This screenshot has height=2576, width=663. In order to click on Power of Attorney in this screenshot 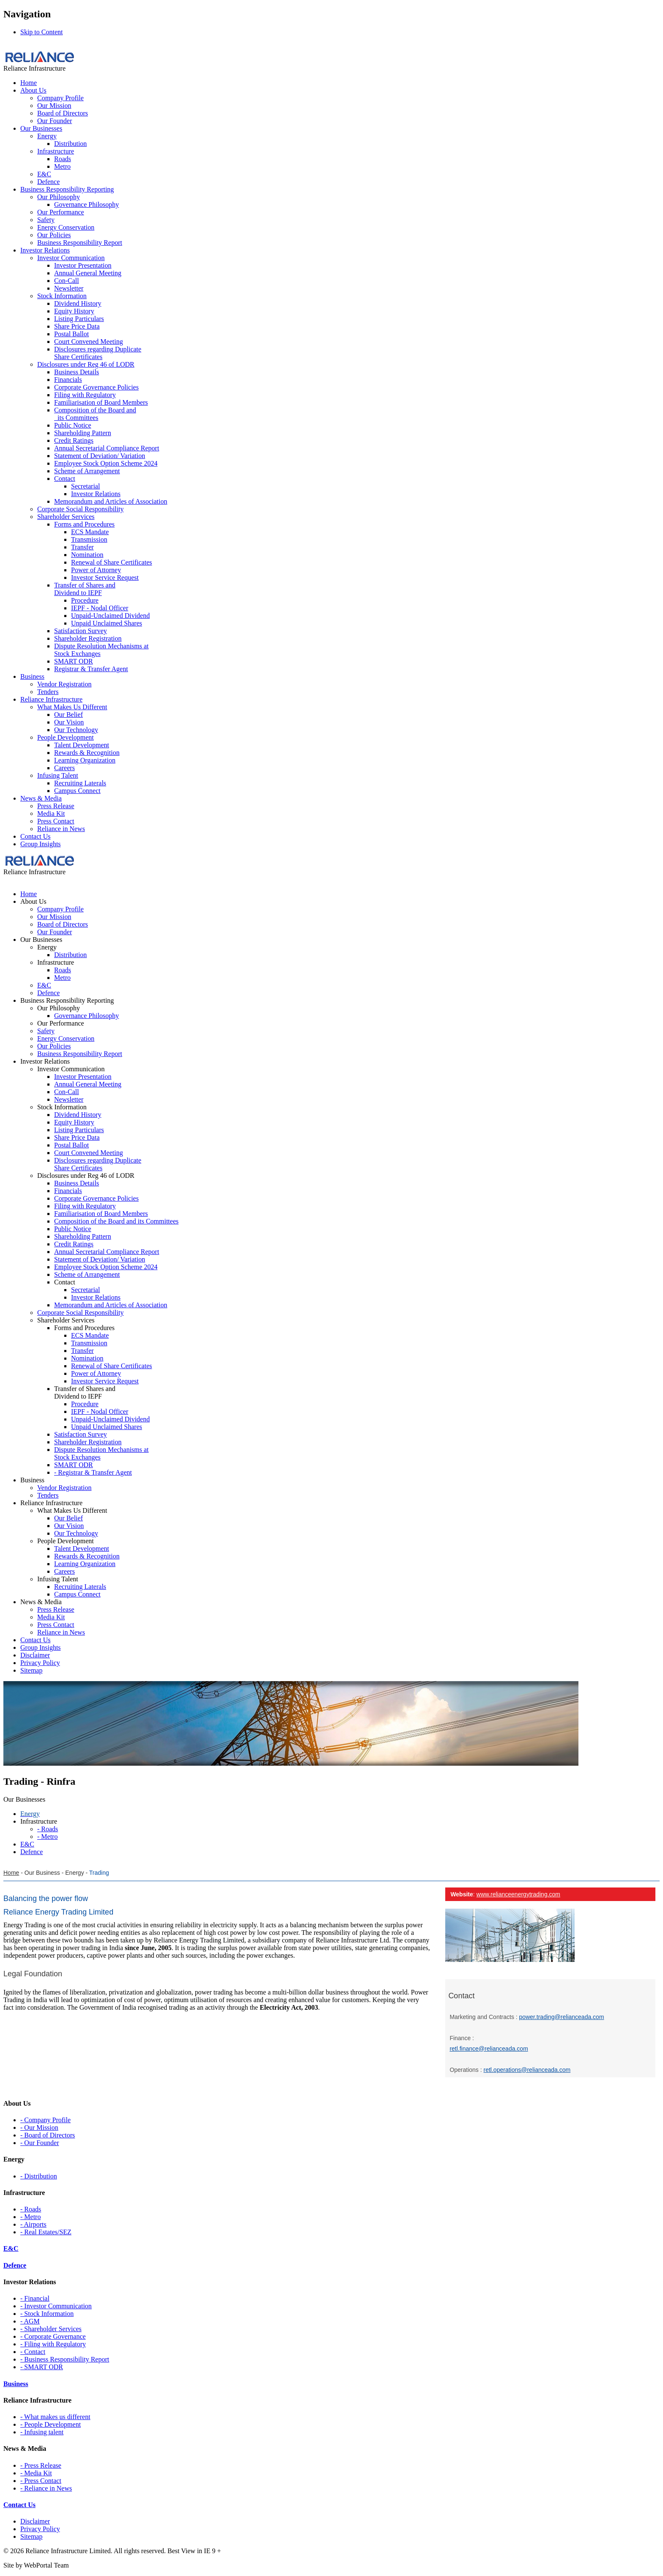, I will do `click(96, 569)`.